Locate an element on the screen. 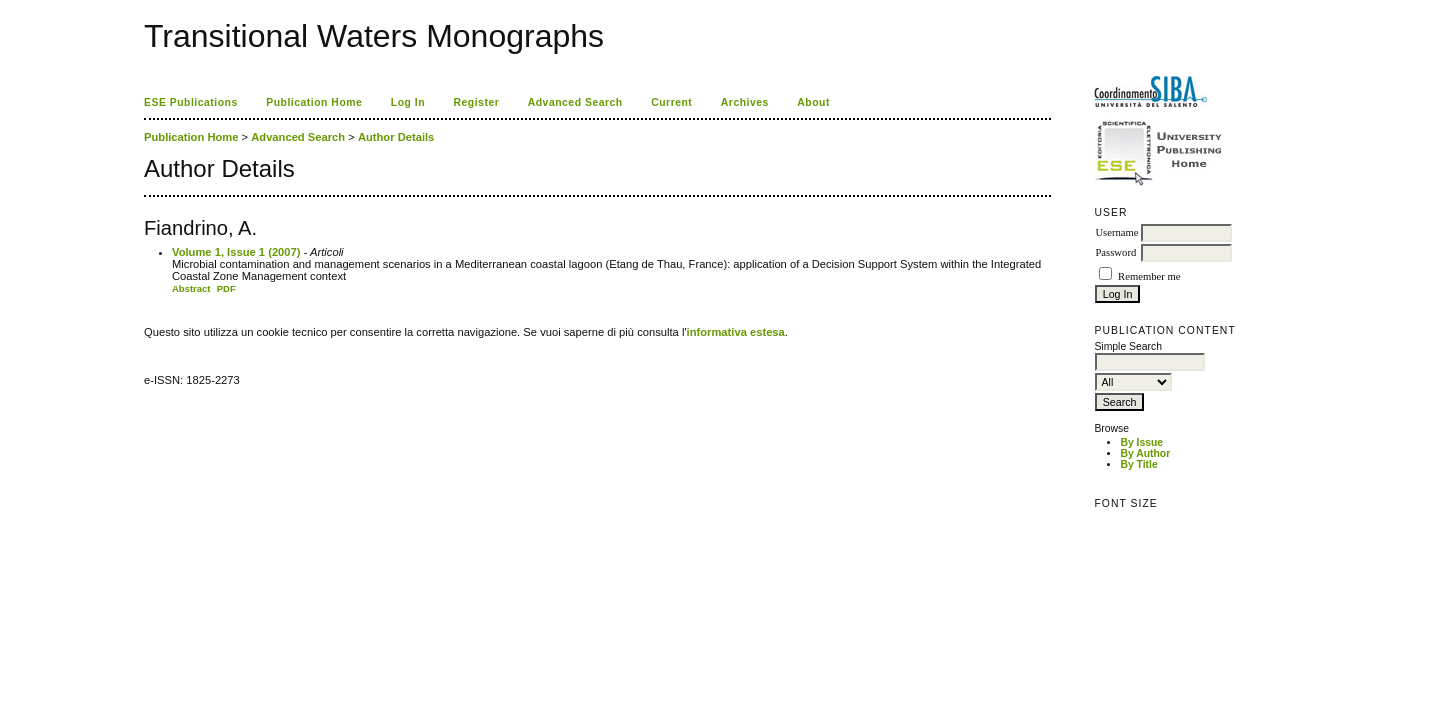 This screenshot has width=1440, height=720. Username is located at coordinates (1116, 232).